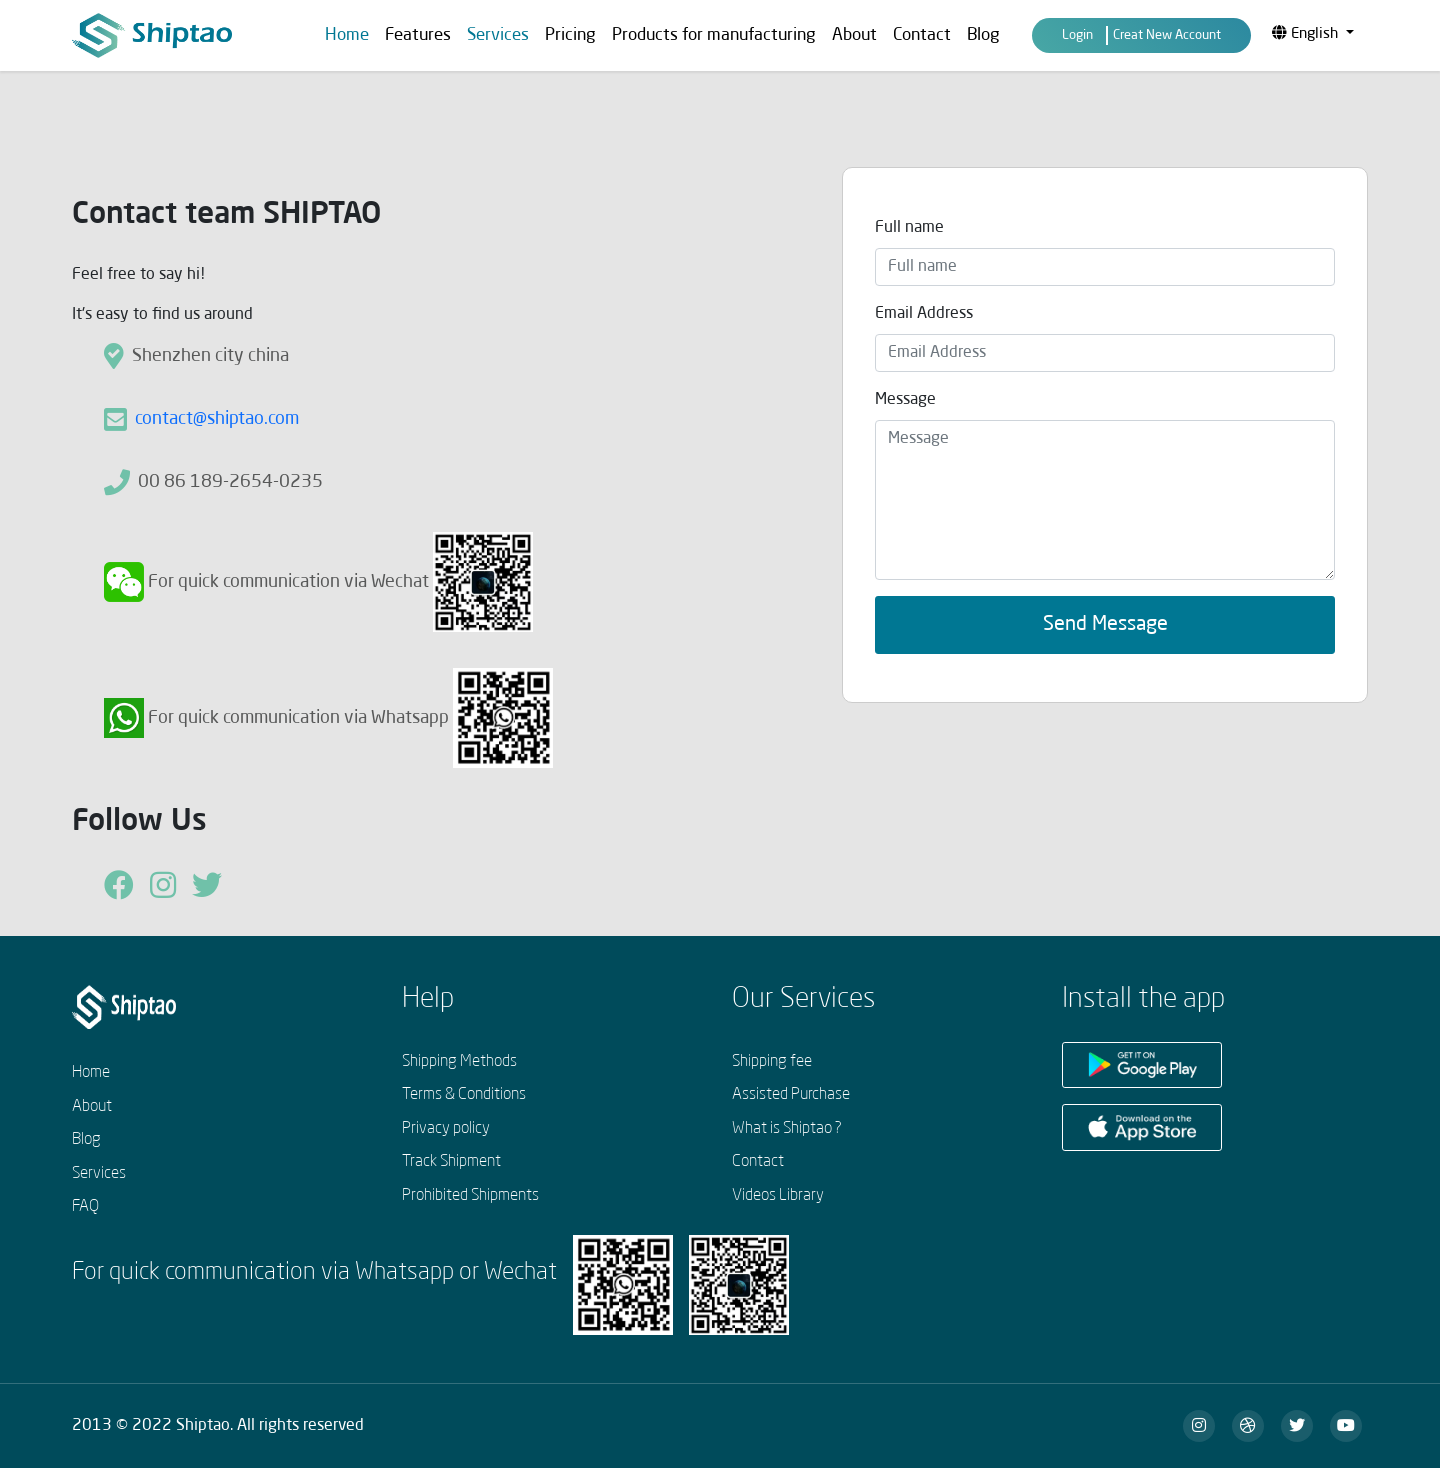  What do you see at coordinates (924, 314) in the screenshot?
I see `Email Address` at bounding box center [924, 314].